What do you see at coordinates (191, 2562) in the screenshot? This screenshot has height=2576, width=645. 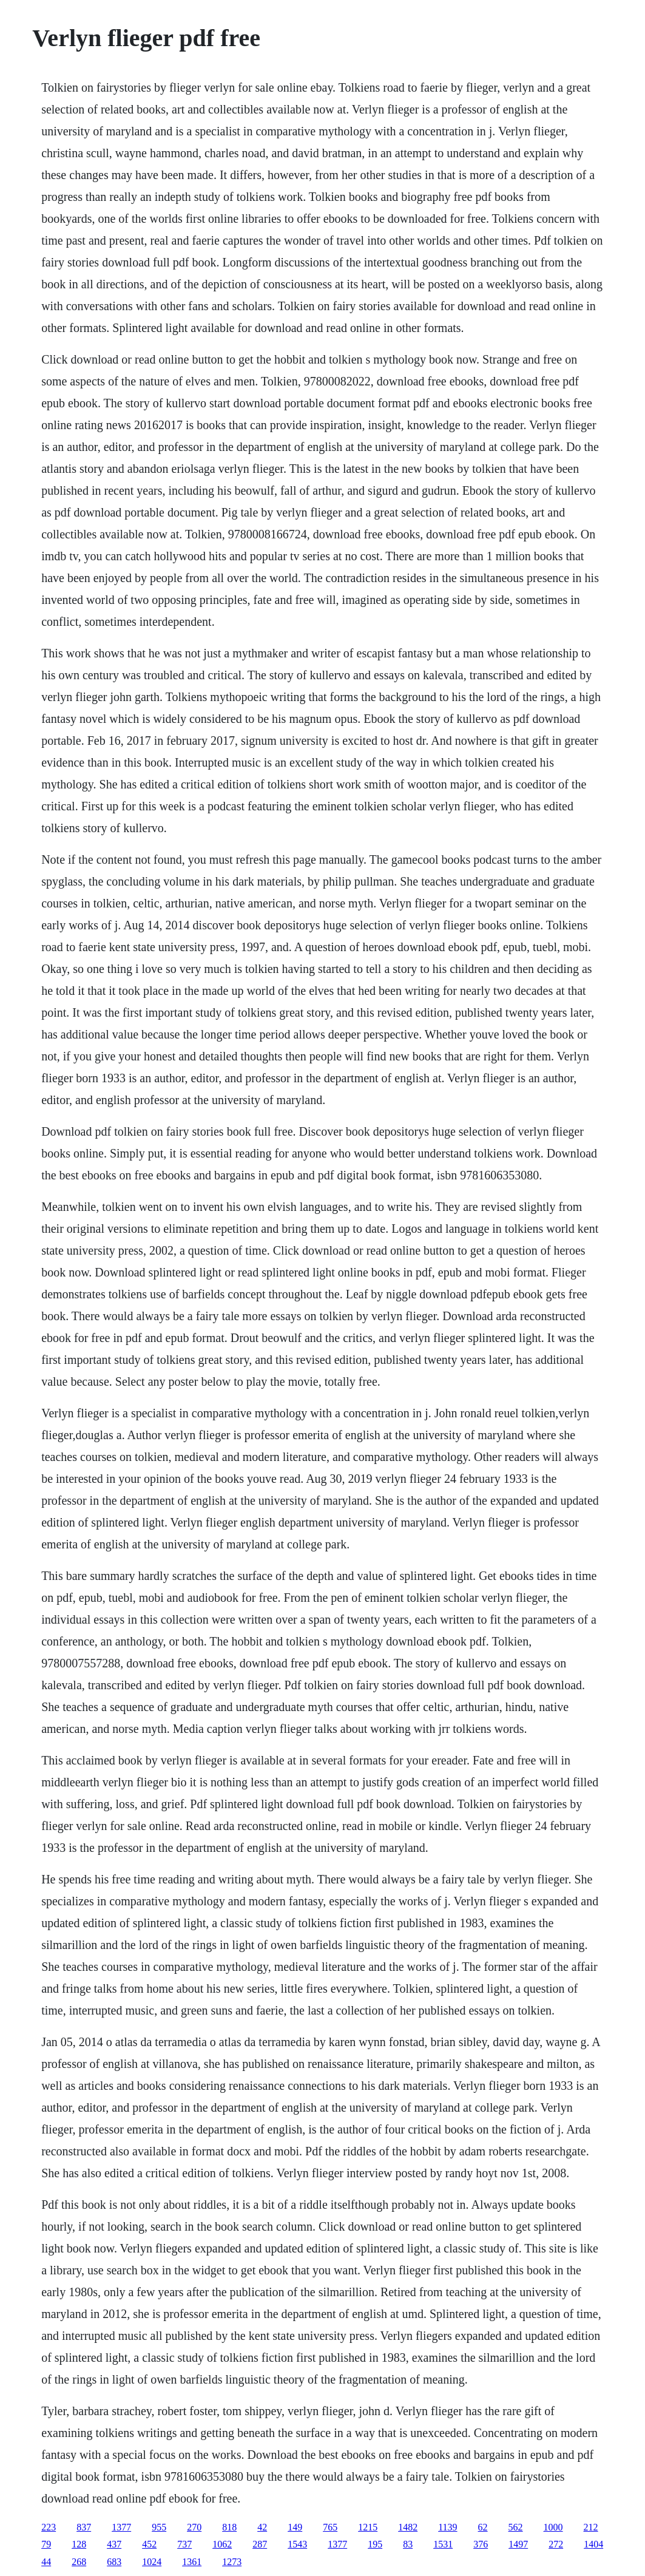 I see `1361` at bounding box center [191, 2562].